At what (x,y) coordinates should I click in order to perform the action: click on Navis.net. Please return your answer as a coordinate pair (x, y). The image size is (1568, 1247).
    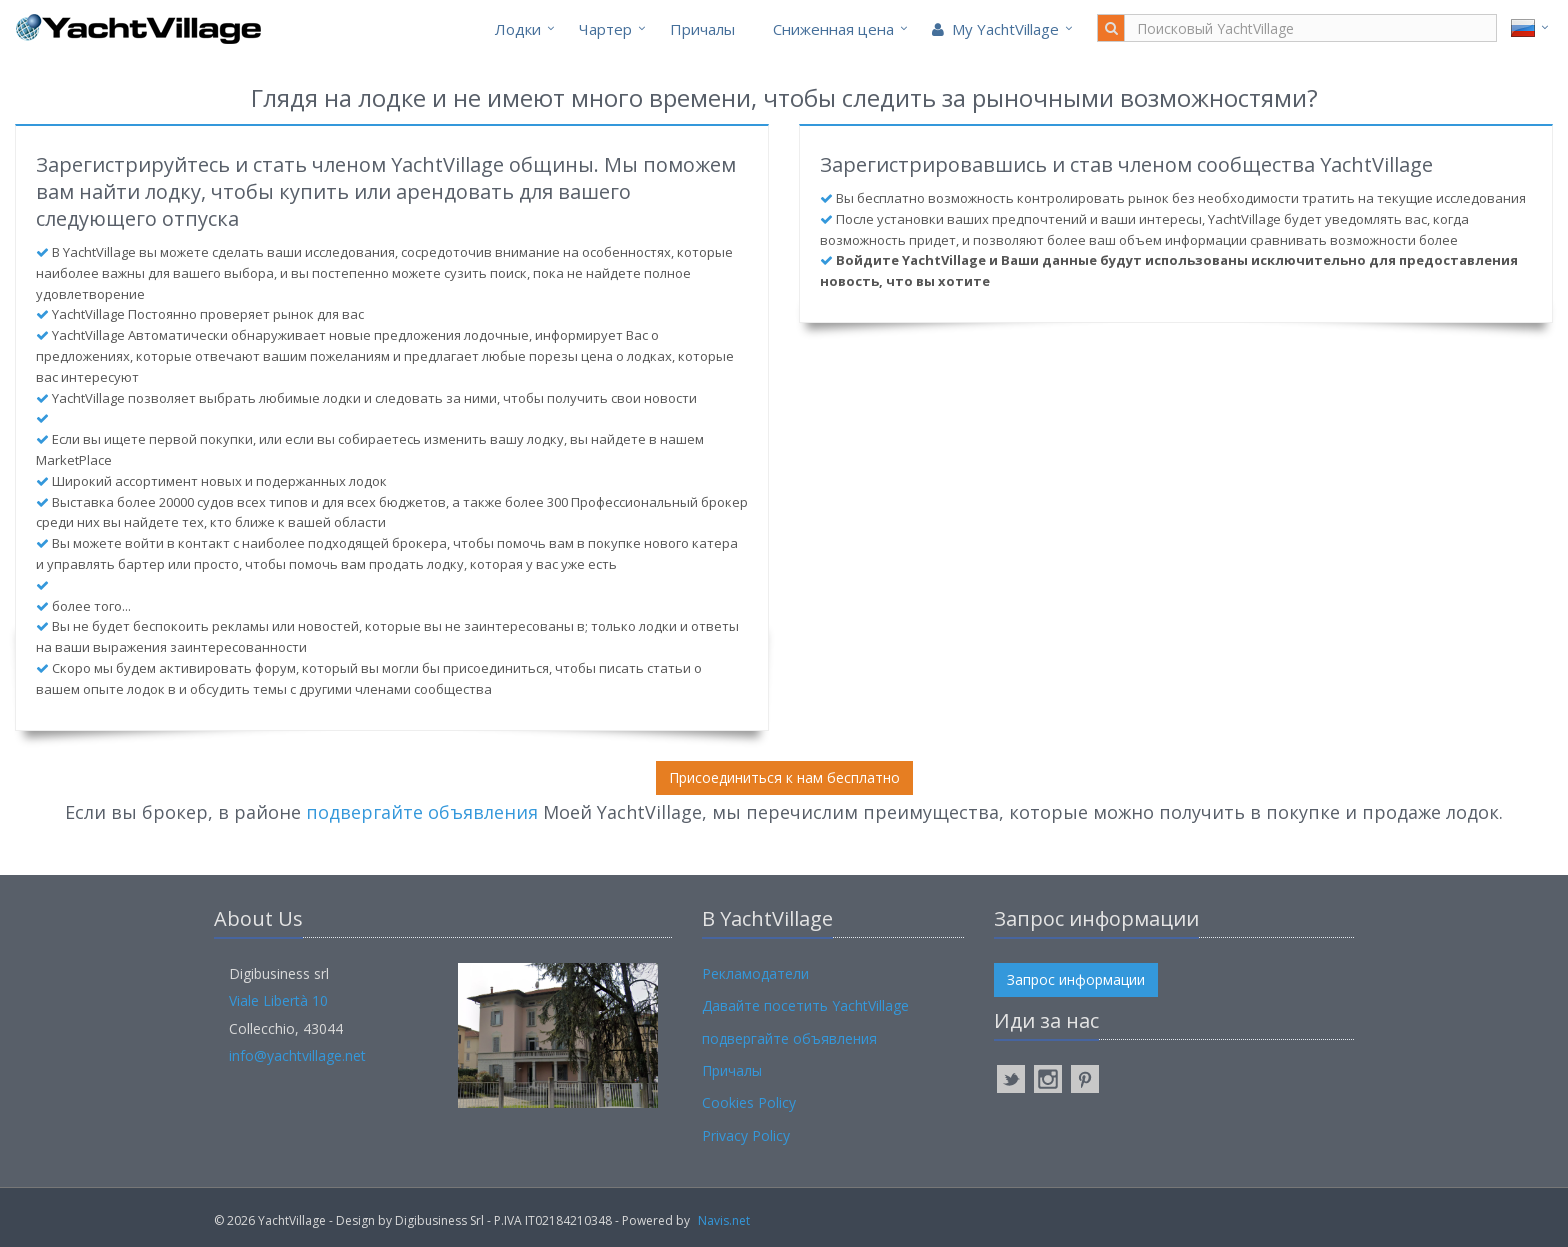
    Looking at the image, I should click on (724, 1220).